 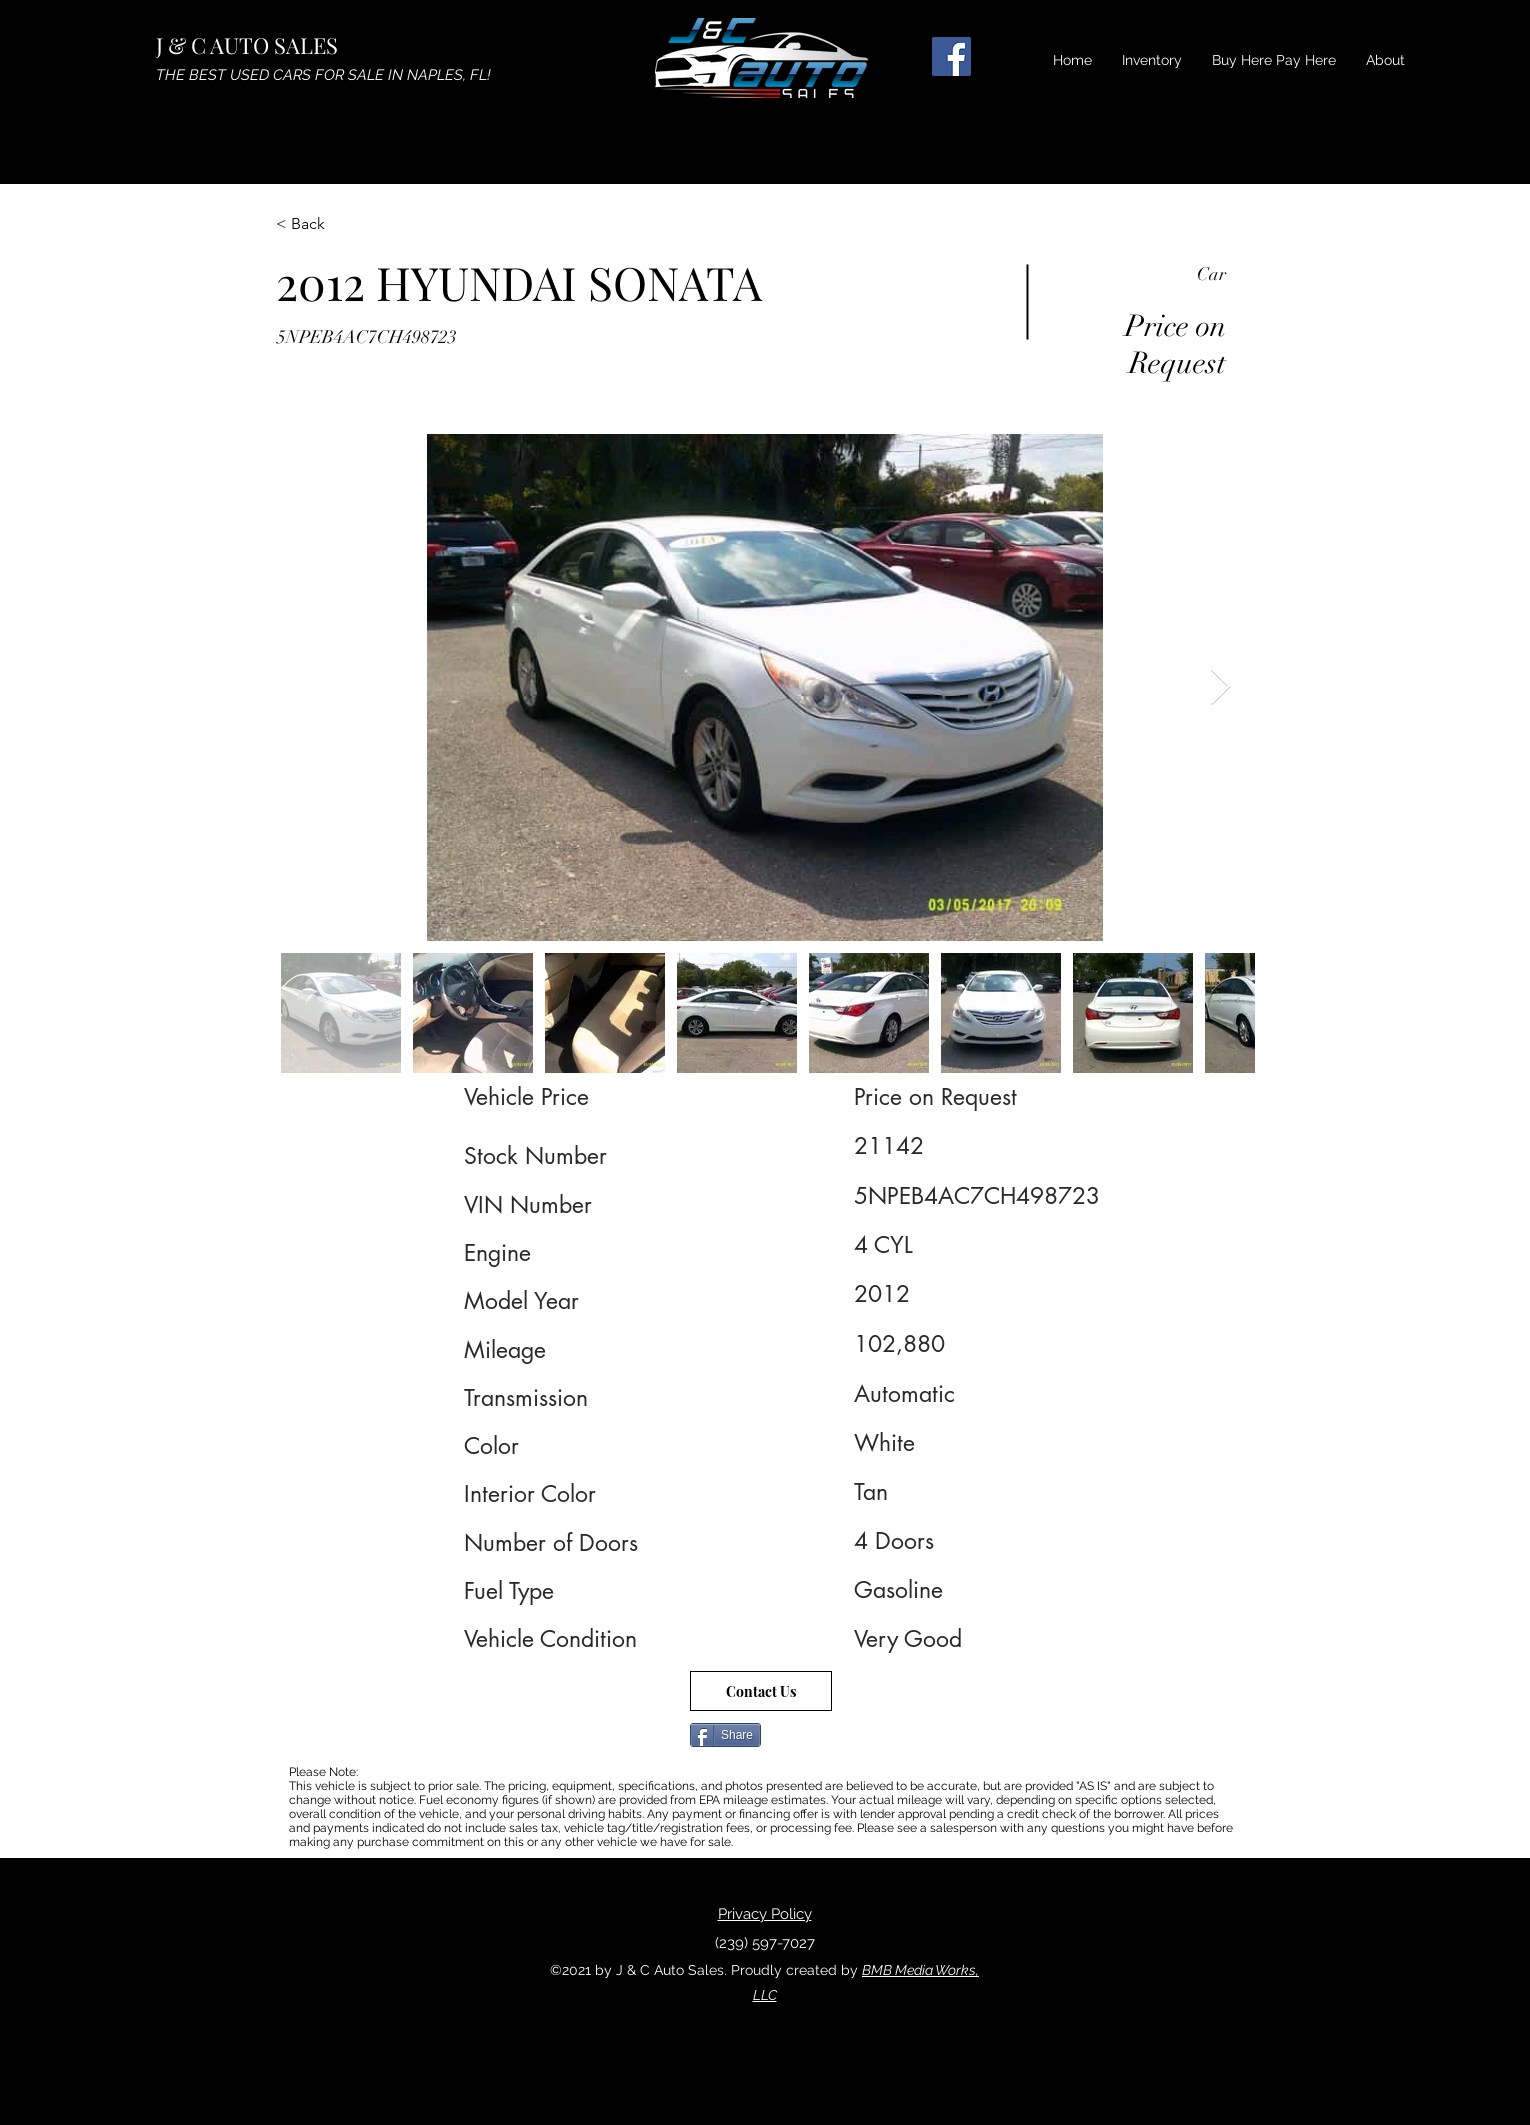 I want to click on [< Back], so click(x=347, y=224).